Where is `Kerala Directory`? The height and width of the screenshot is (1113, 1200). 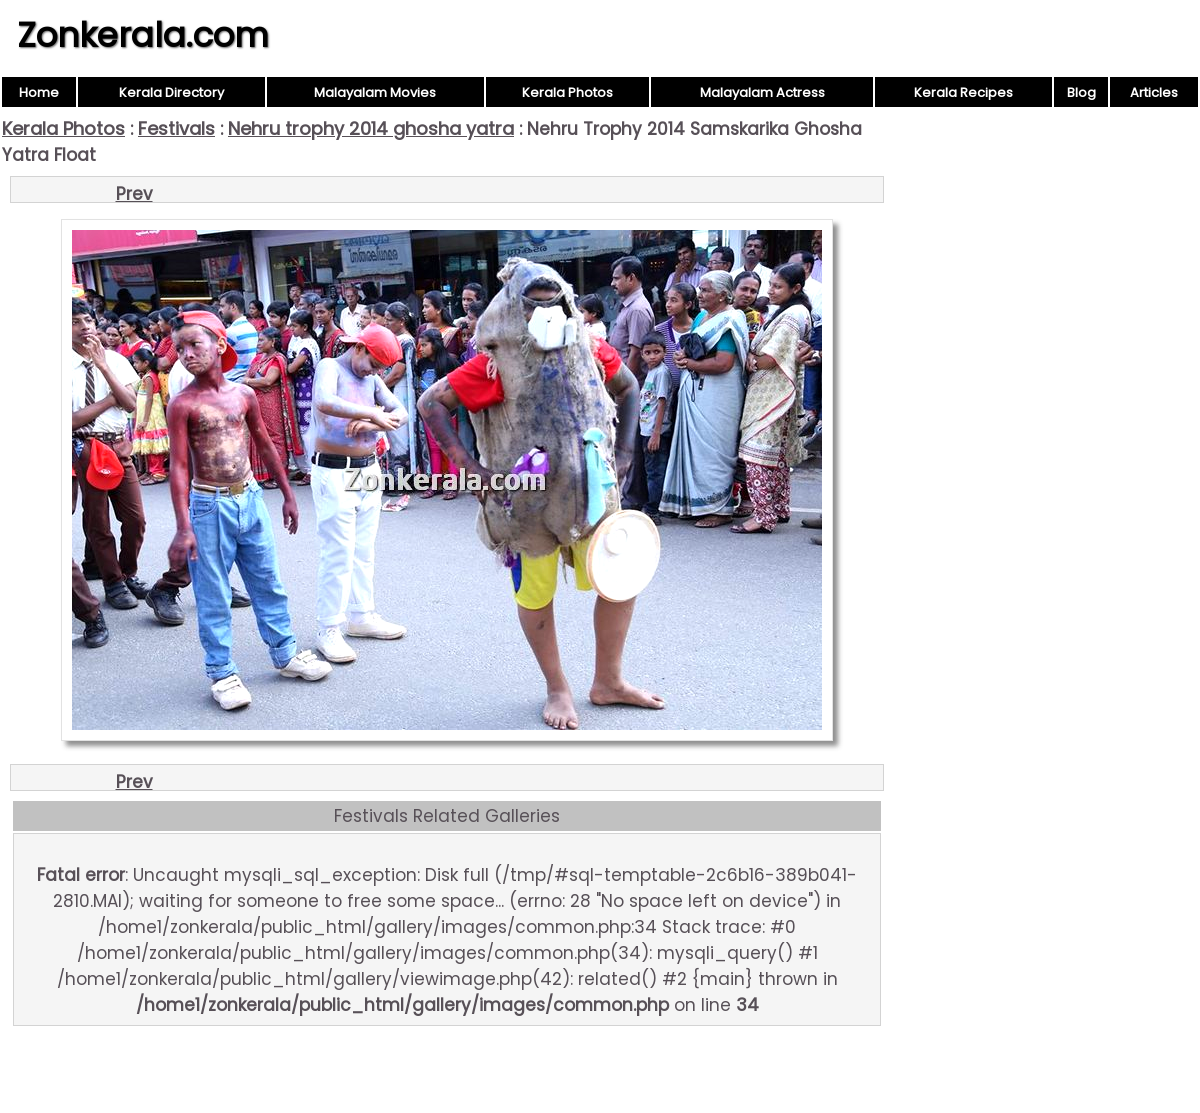 Kerala Directory is located at coordinates (171, 92).